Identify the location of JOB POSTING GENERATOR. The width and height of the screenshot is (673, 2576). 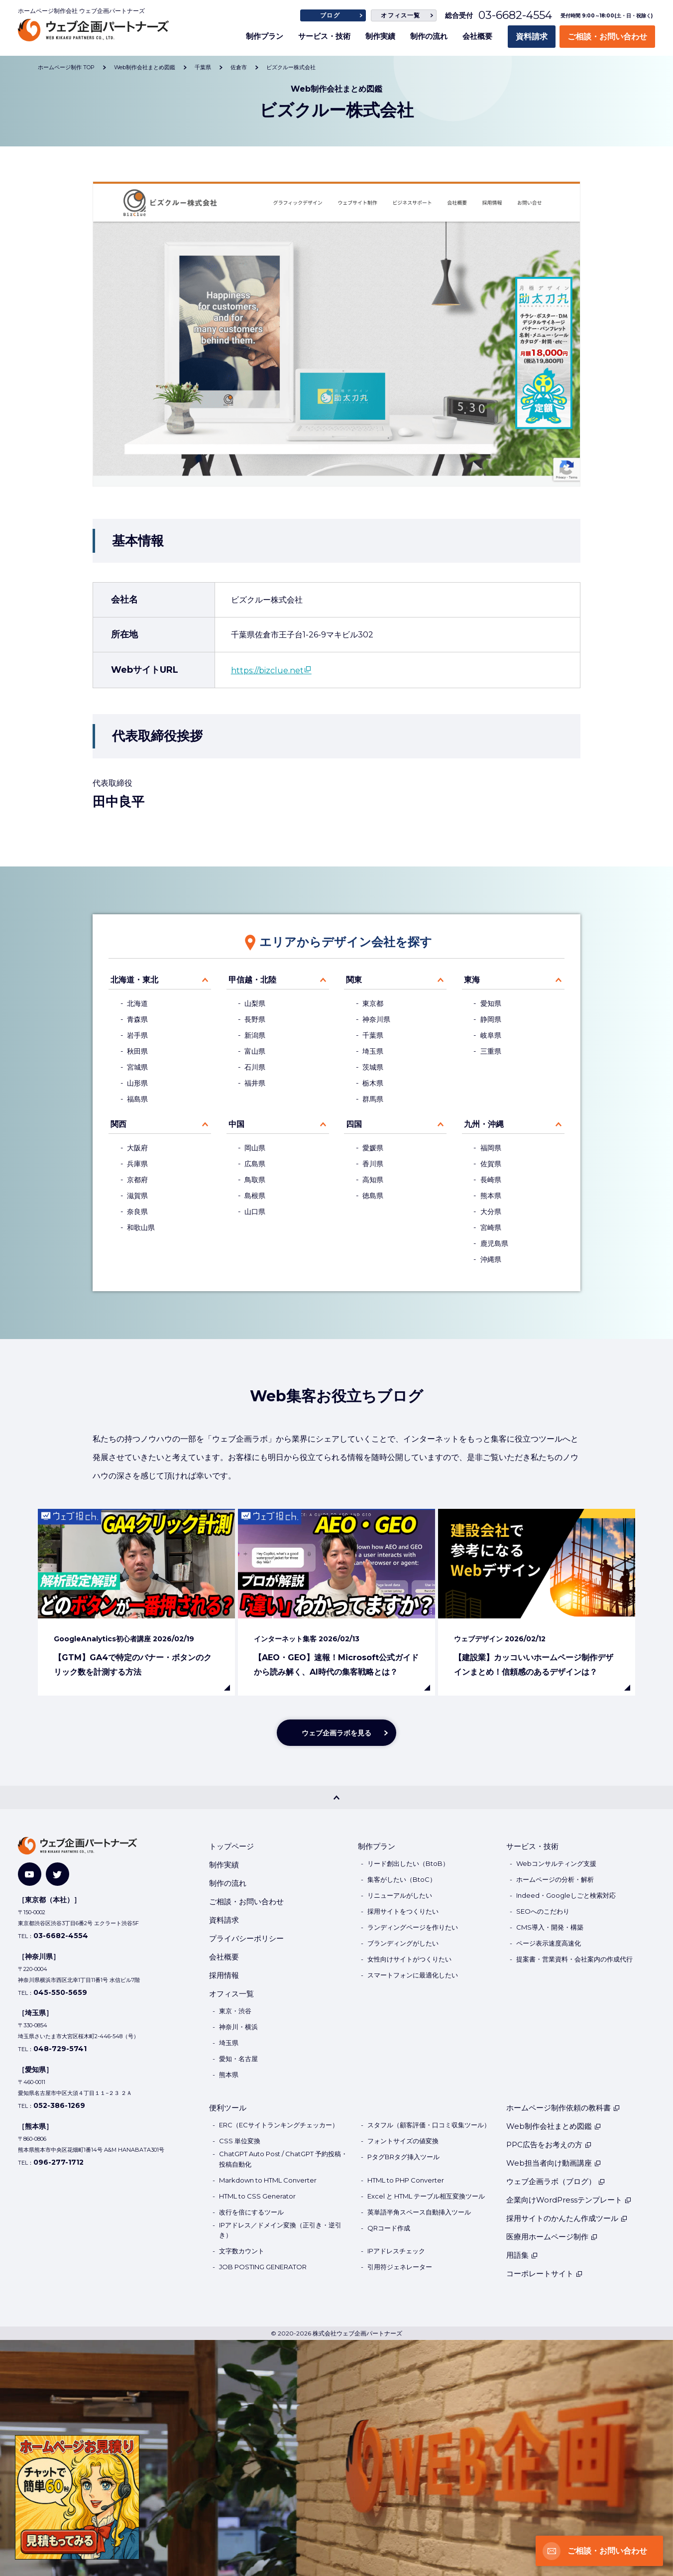
(263, 2267).